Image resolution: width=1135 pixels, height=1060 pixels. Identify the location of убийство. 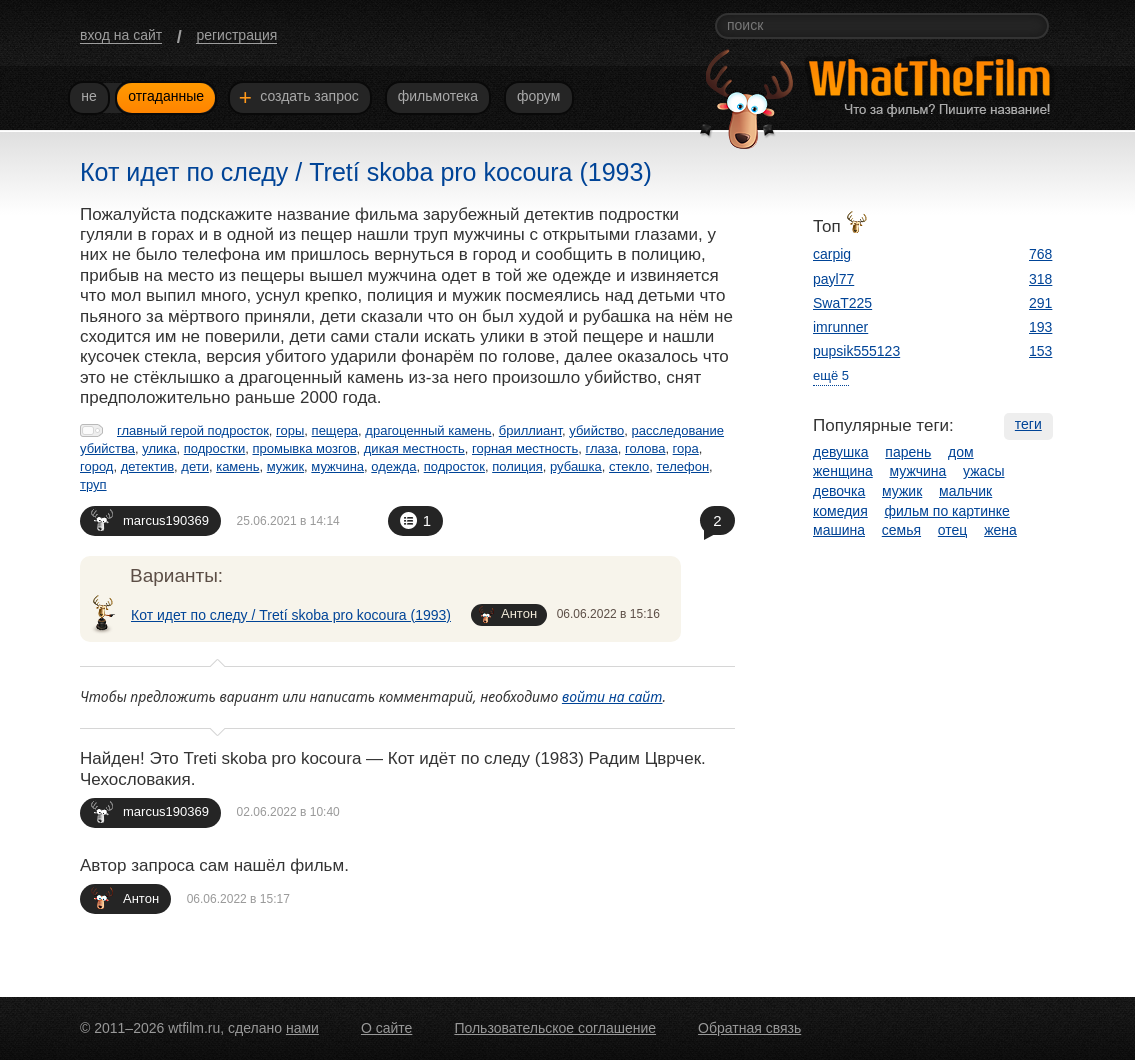
(596, 430).